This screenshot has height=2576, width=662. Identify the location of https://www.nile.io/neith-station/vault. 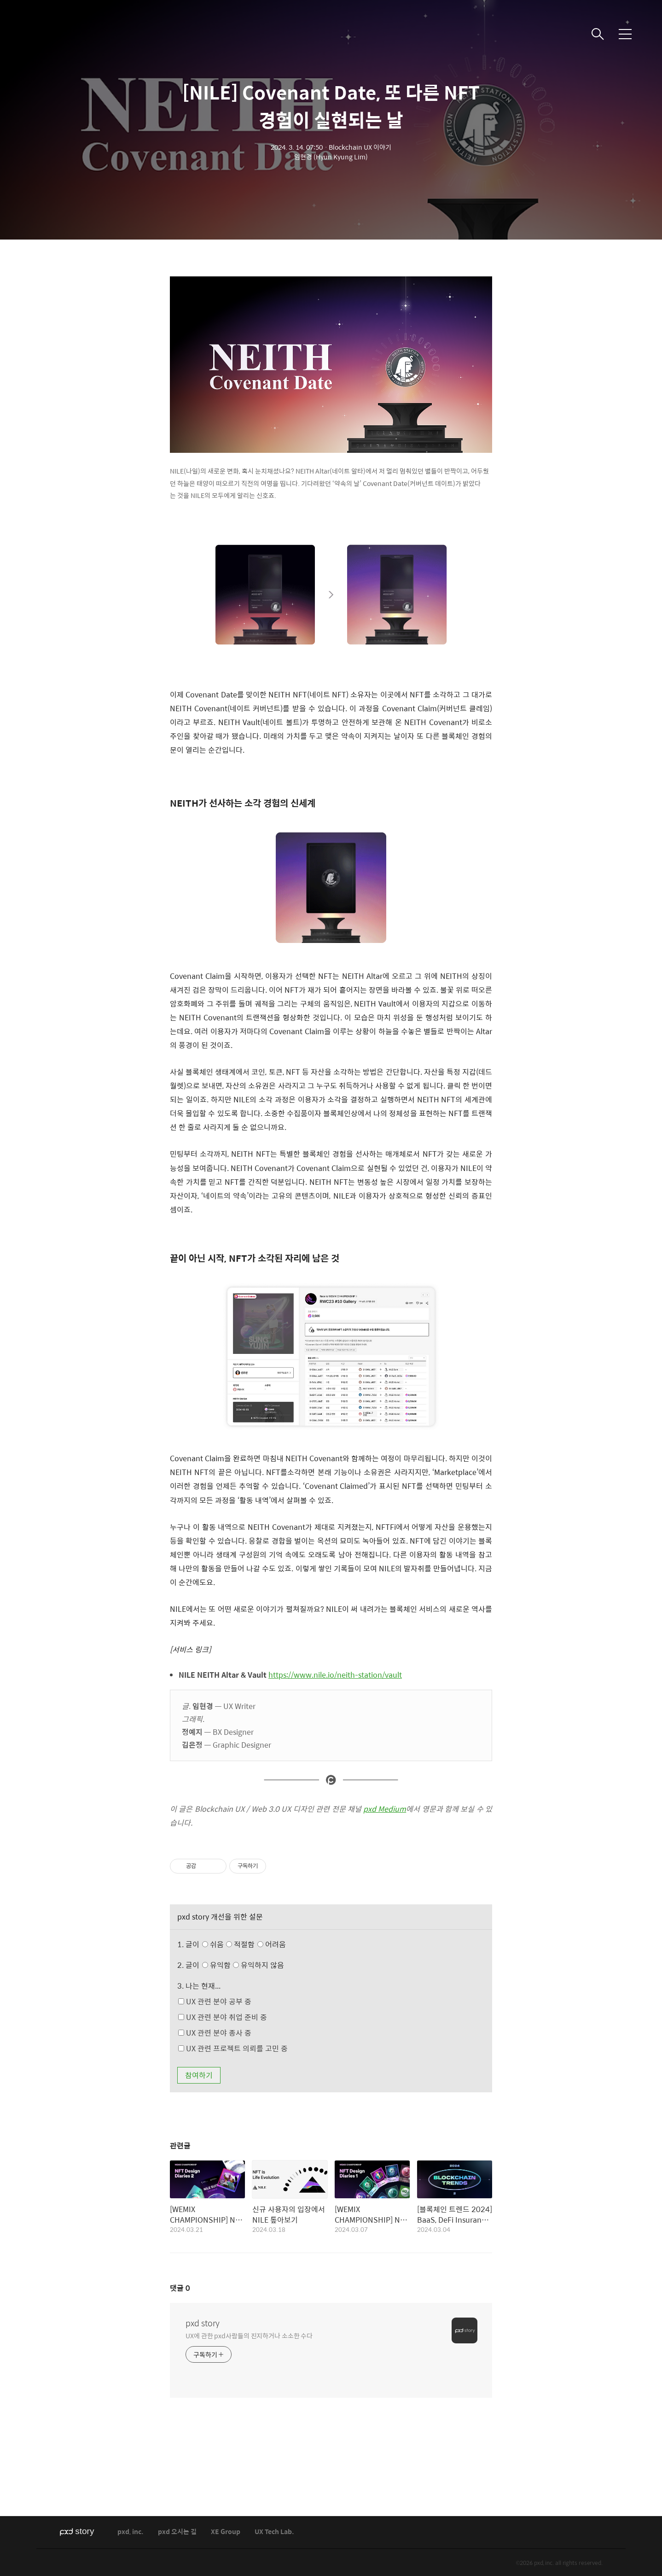
(335, 1674).